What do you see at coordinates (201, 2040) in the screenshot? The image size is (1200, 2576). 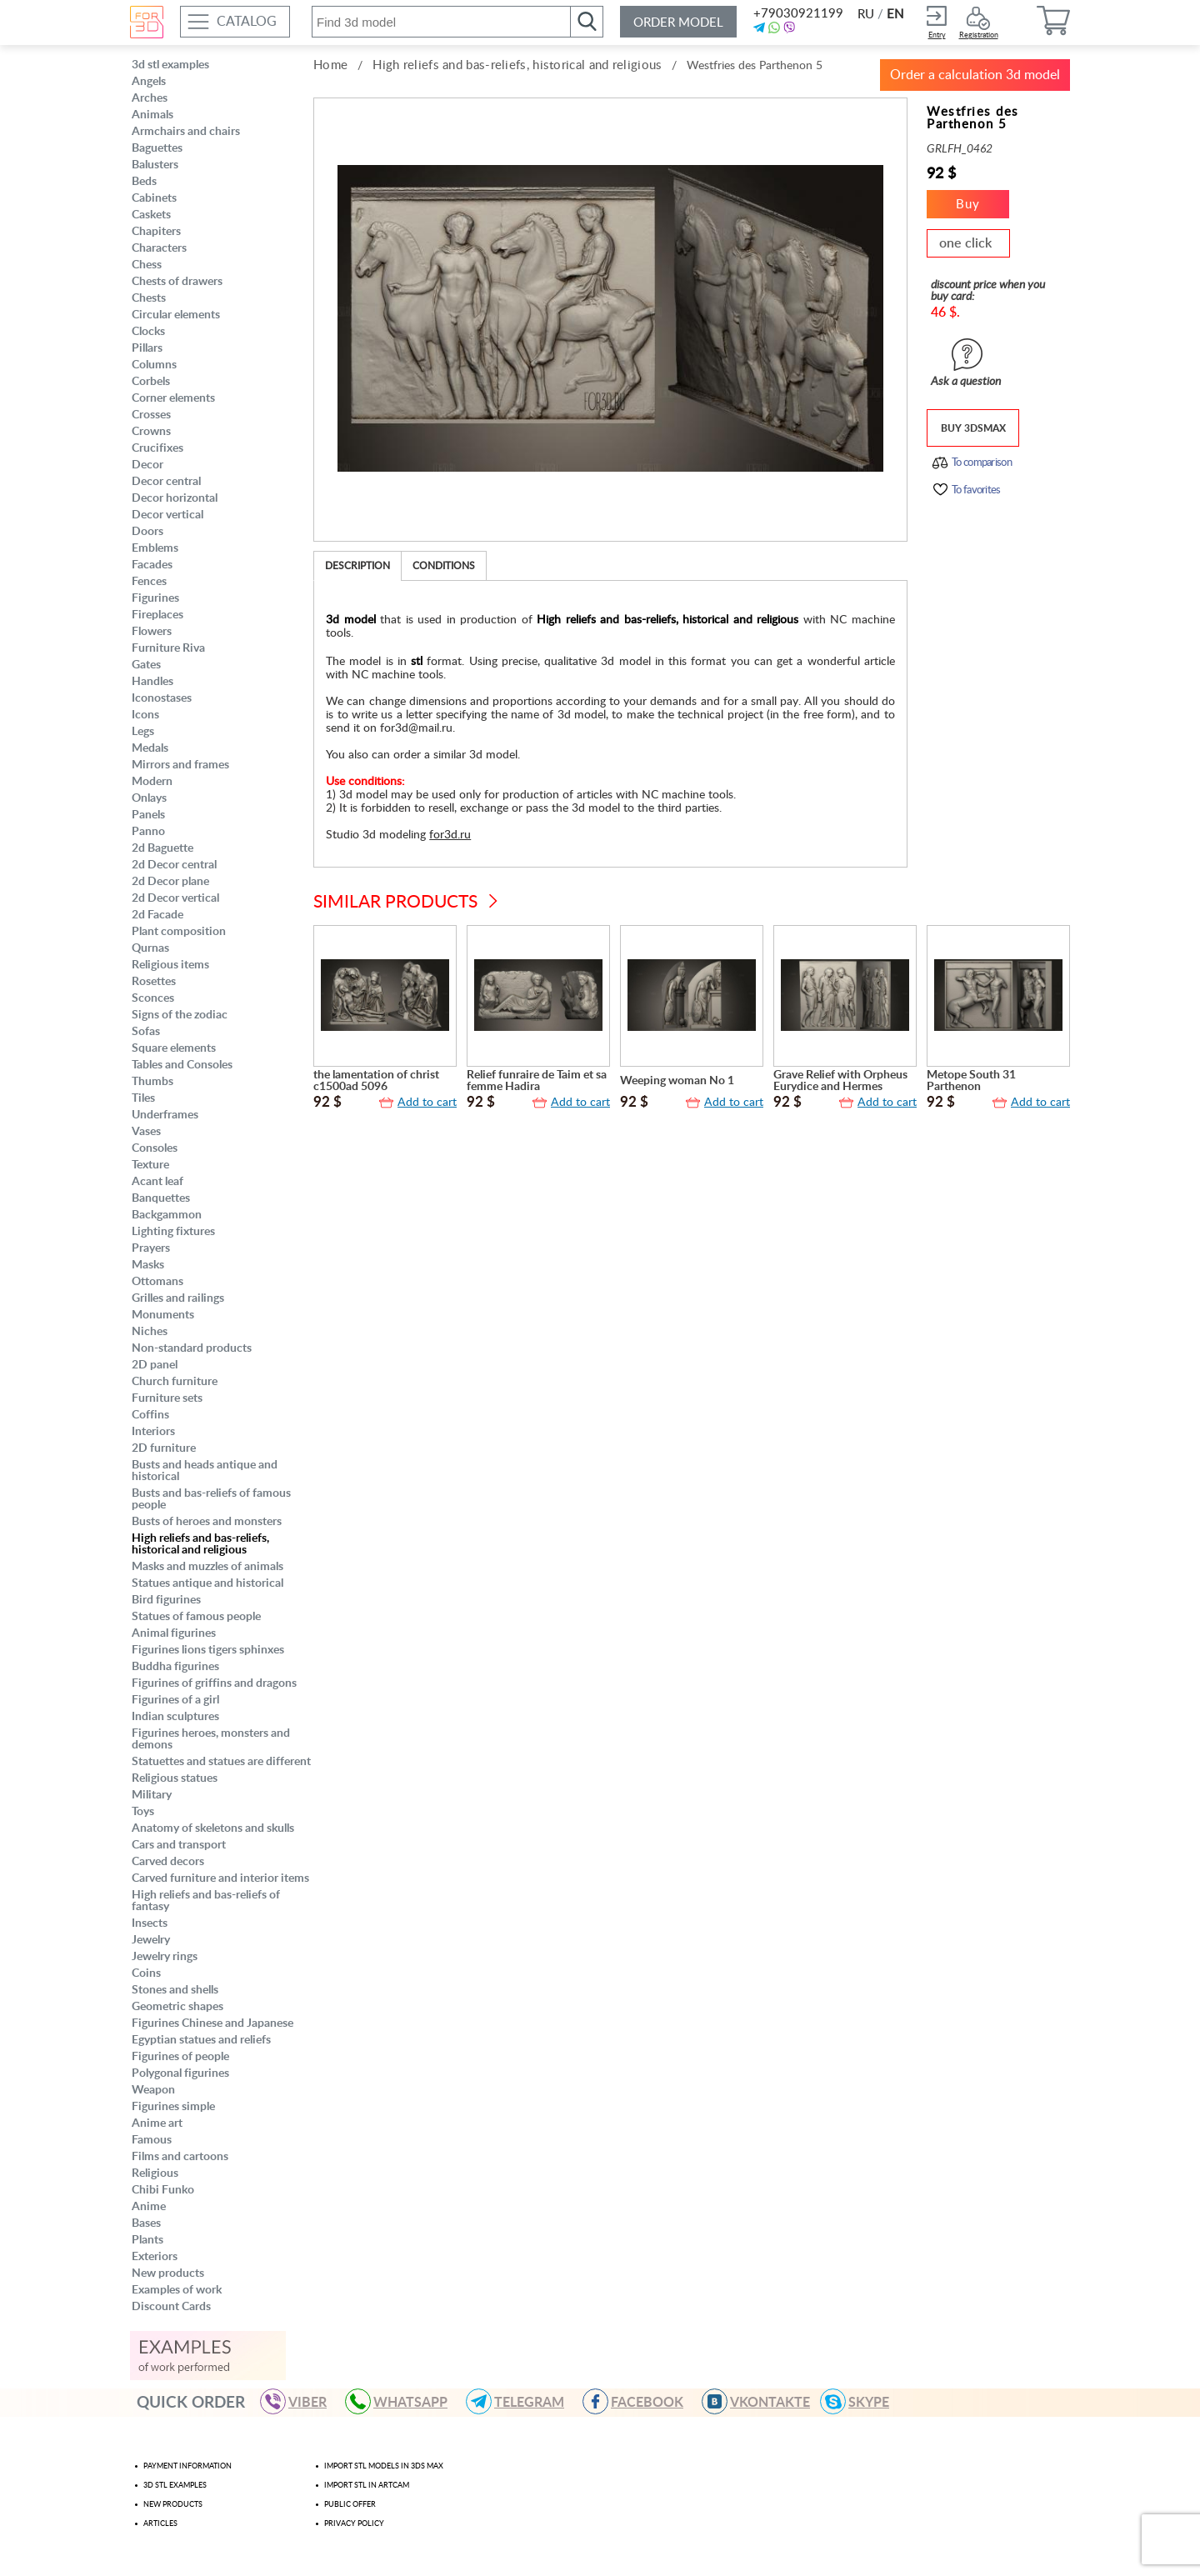 I see `Egyptian statues and reliefs` at bounding box center [201, 2040].